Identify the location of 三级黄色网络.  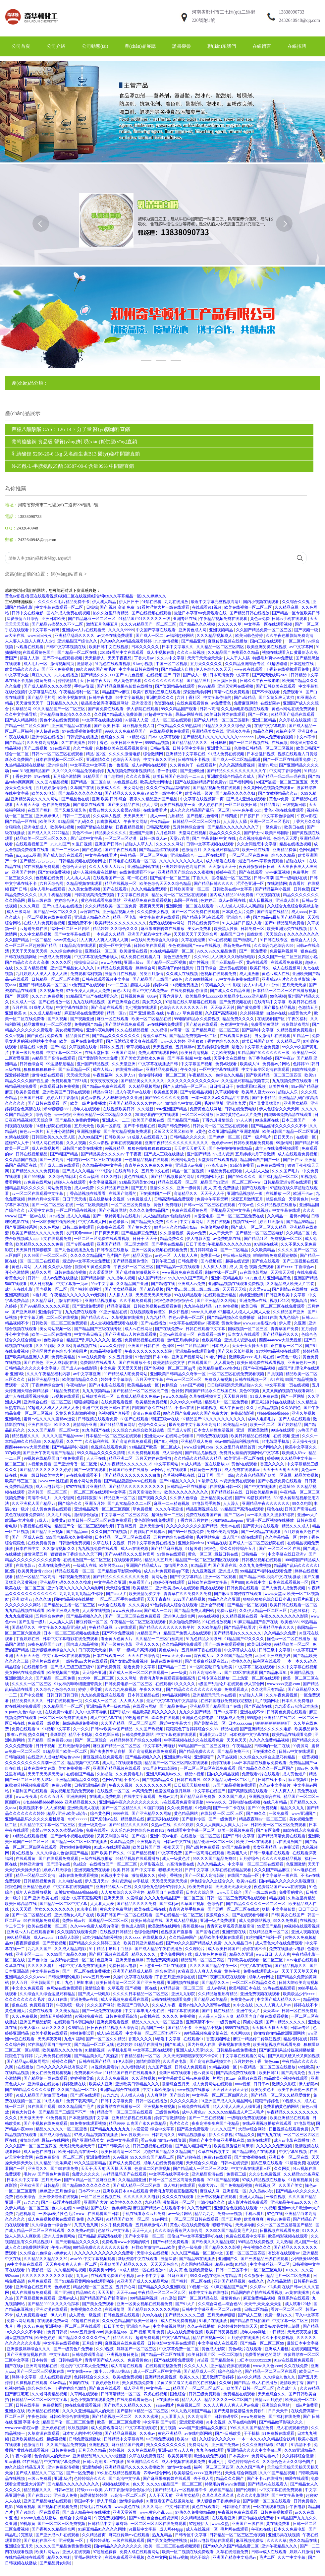
(167, 2112).